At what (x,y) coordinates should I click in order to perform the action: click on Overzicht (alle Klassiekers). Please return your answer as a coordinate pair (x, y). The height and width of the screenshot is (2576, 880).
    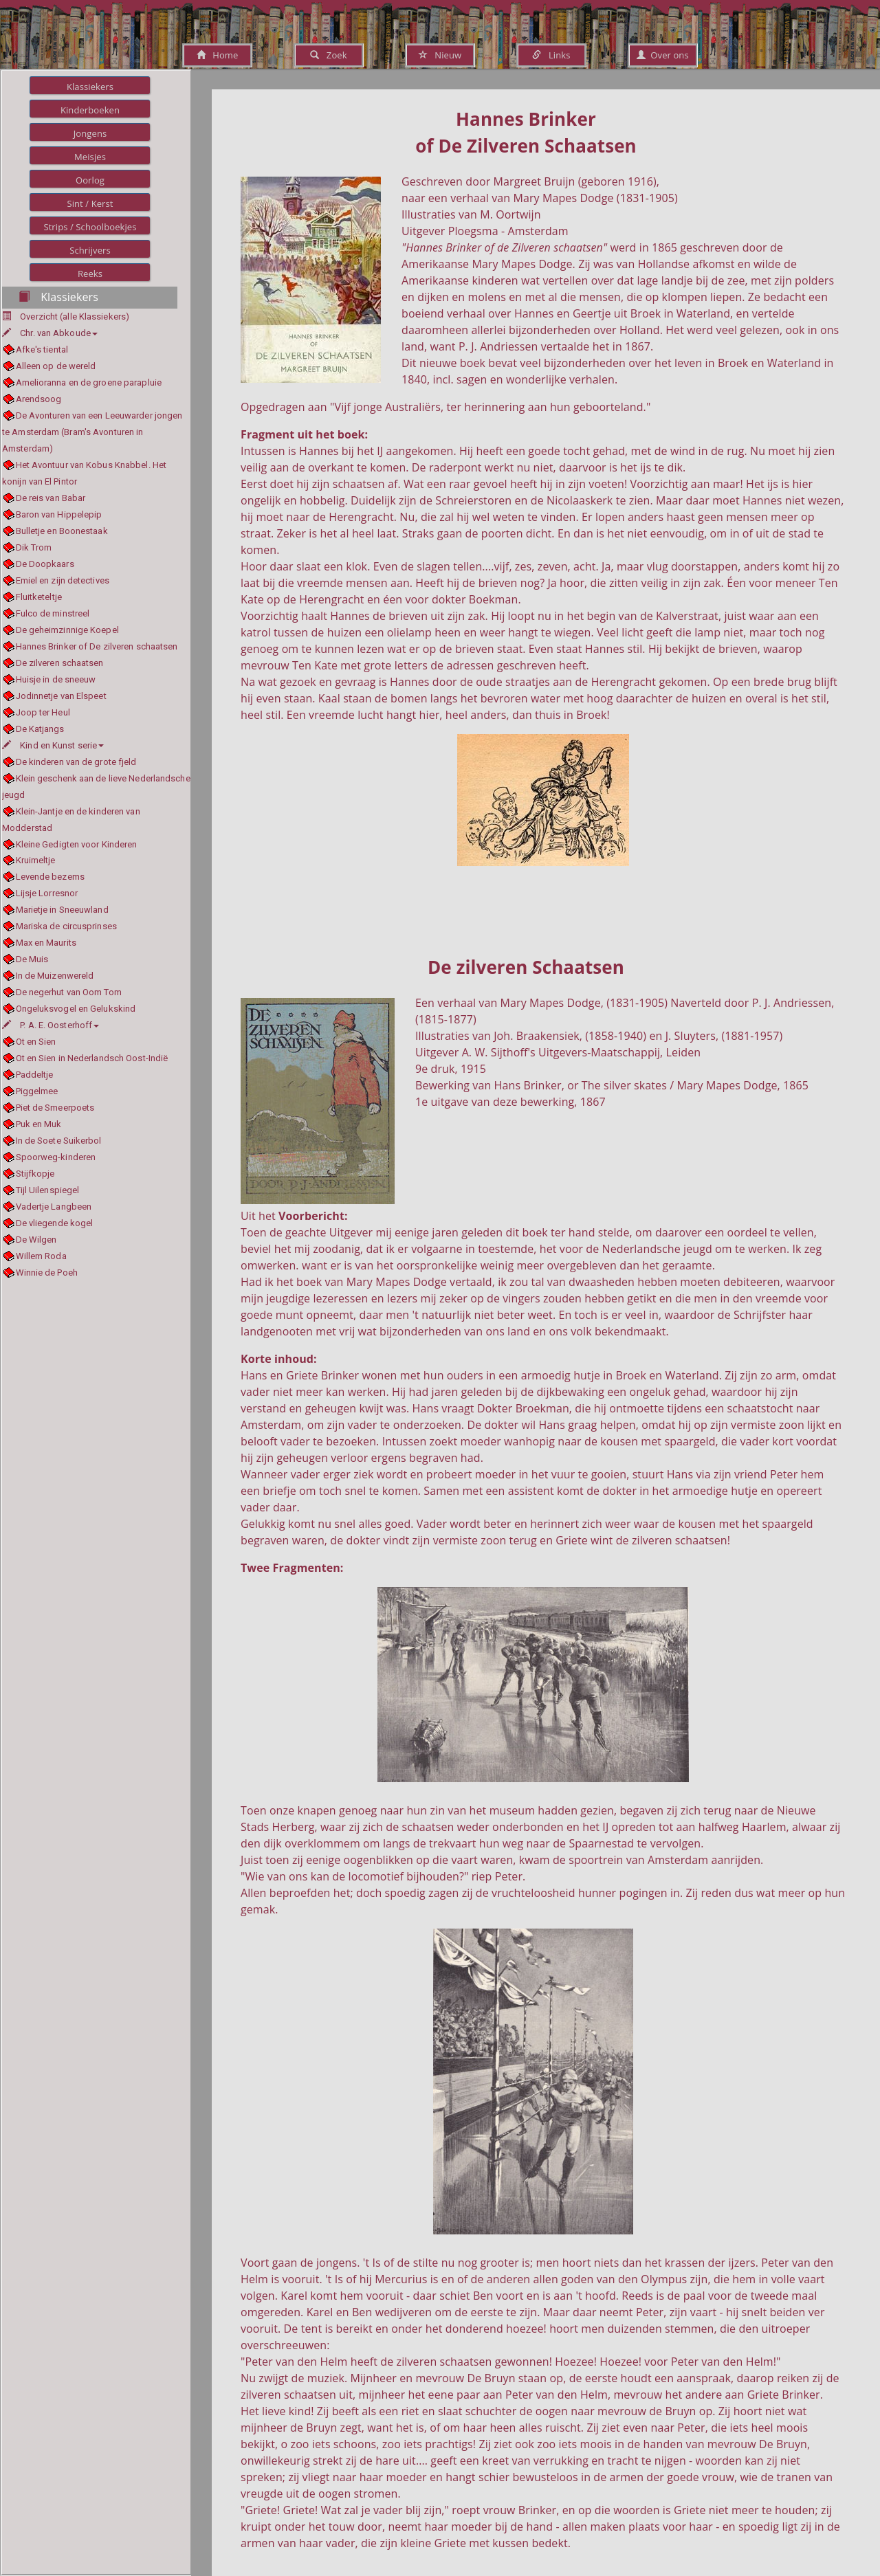
    Looking at the image, I should click on (74, 316).